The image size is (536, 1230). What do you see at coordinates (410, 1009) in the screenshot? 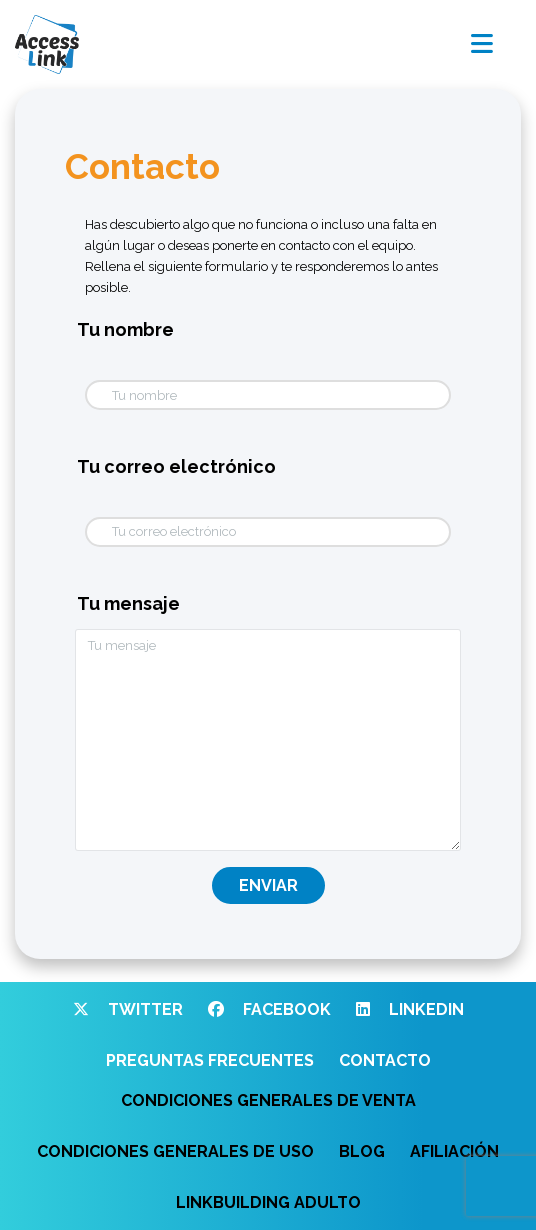
I see `Linkedin` at bounding box center [410, 1009].